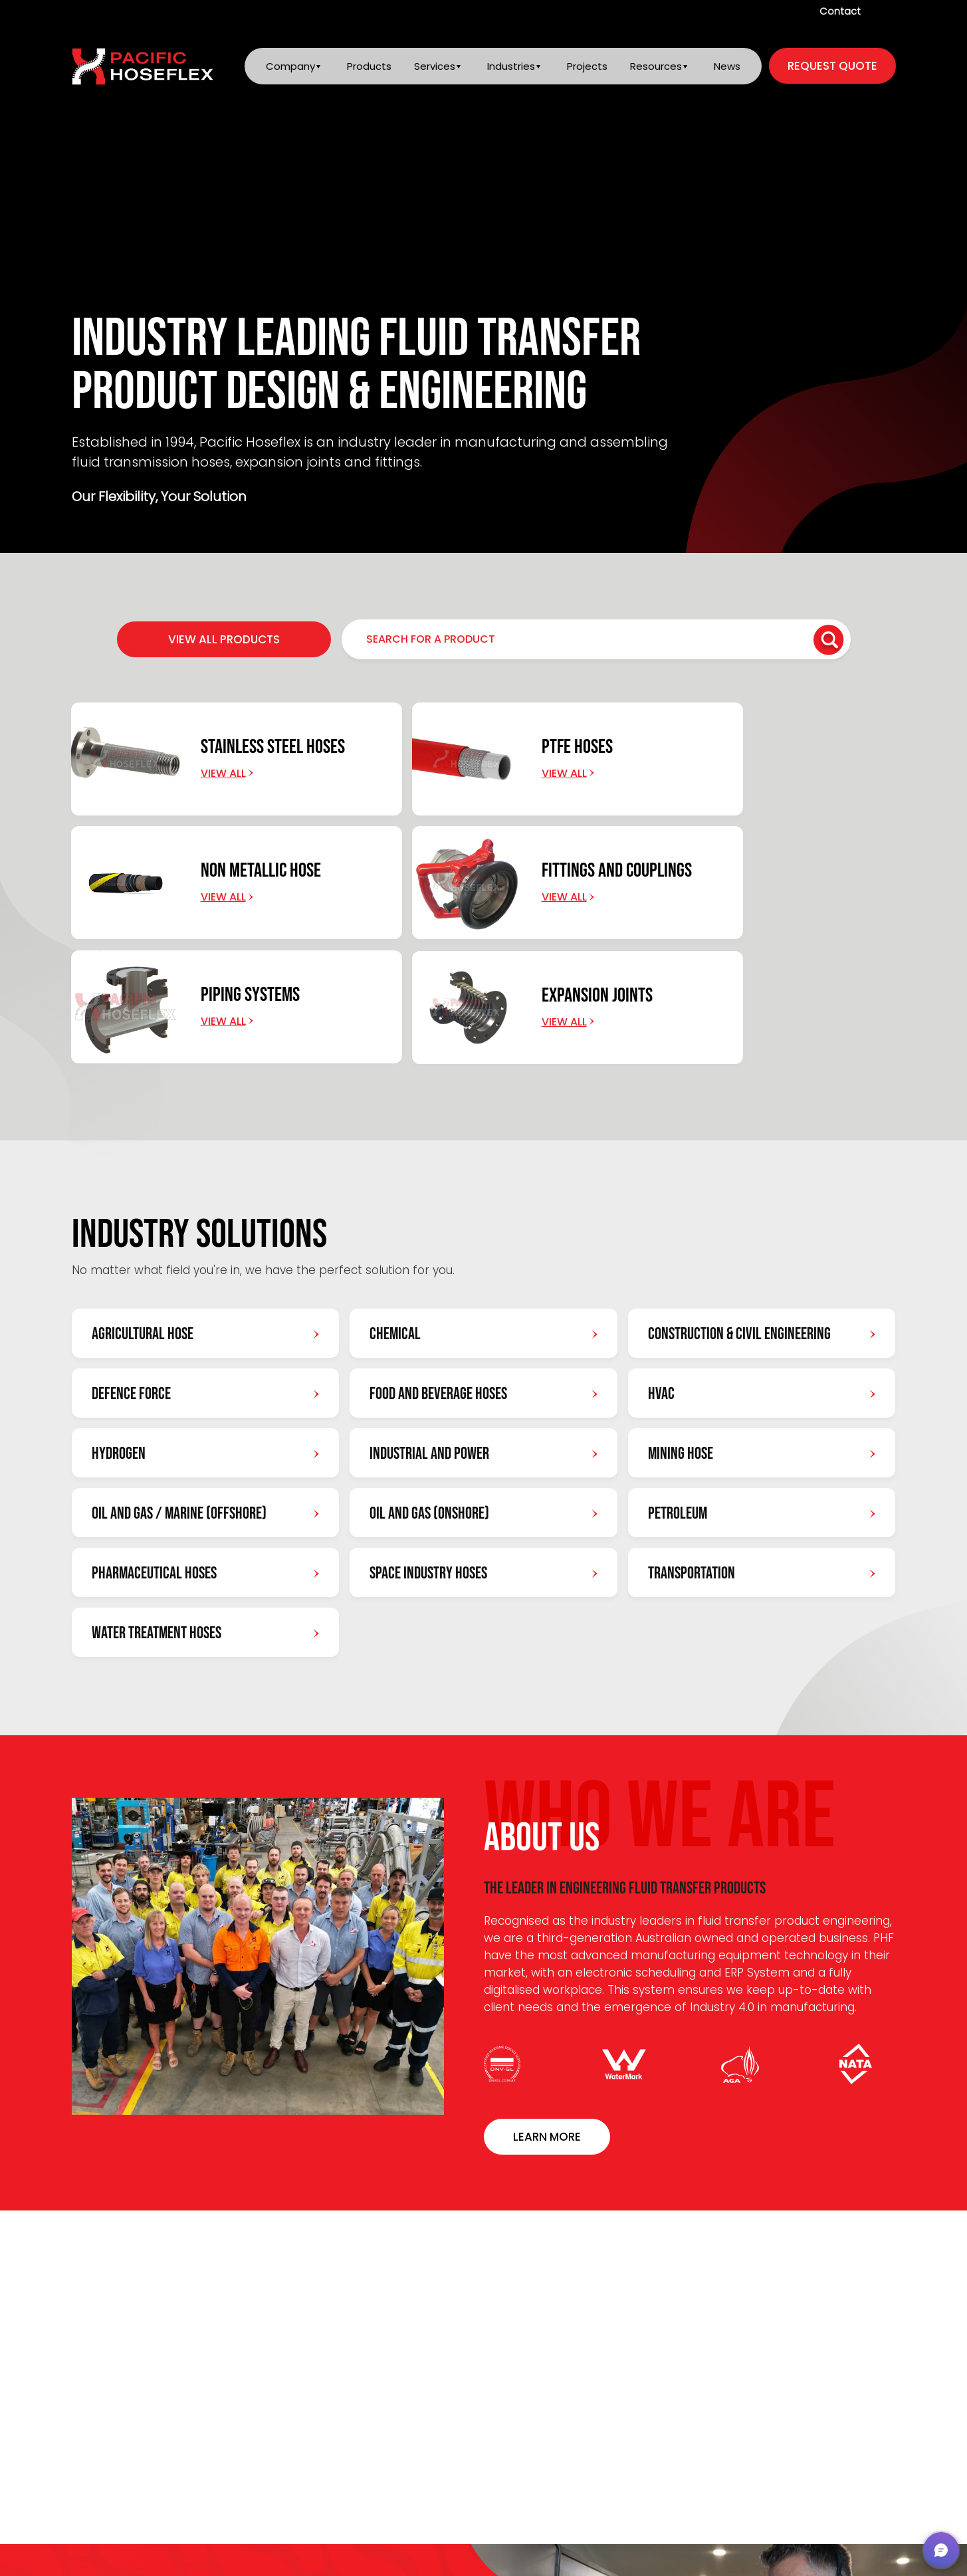  What do you see at coordinates (727, 67) in the screenshot?
I see `News` at bounding box center [727, 67].